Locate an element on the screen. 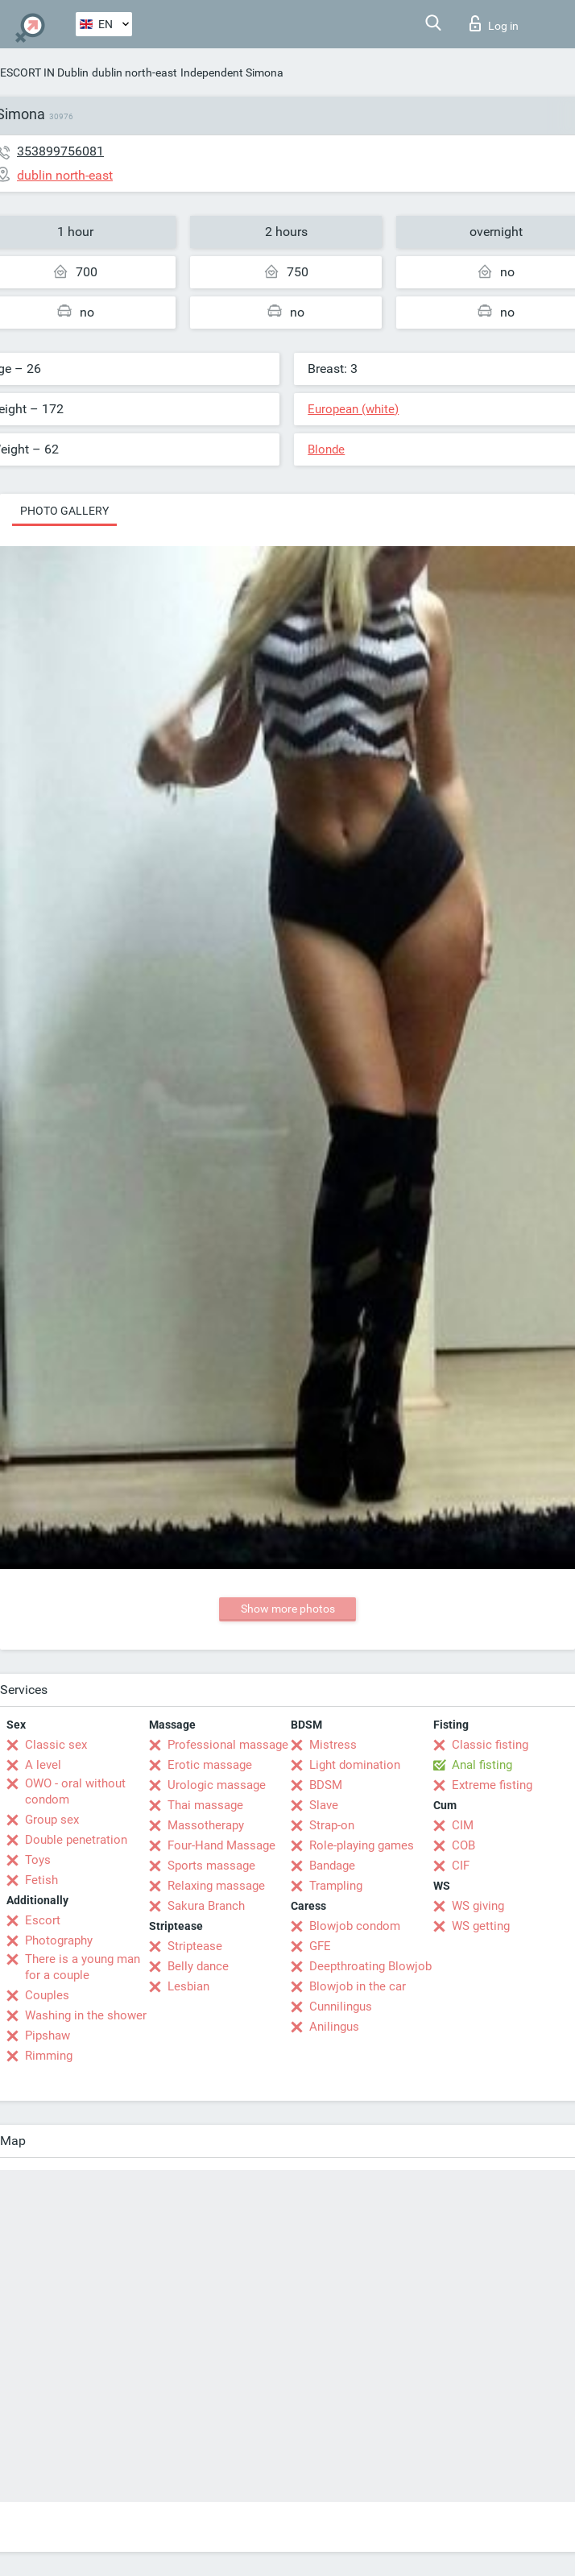 The height and width of the screenshot is (2576, 575). CIF is located at coordinates (461, 1865).